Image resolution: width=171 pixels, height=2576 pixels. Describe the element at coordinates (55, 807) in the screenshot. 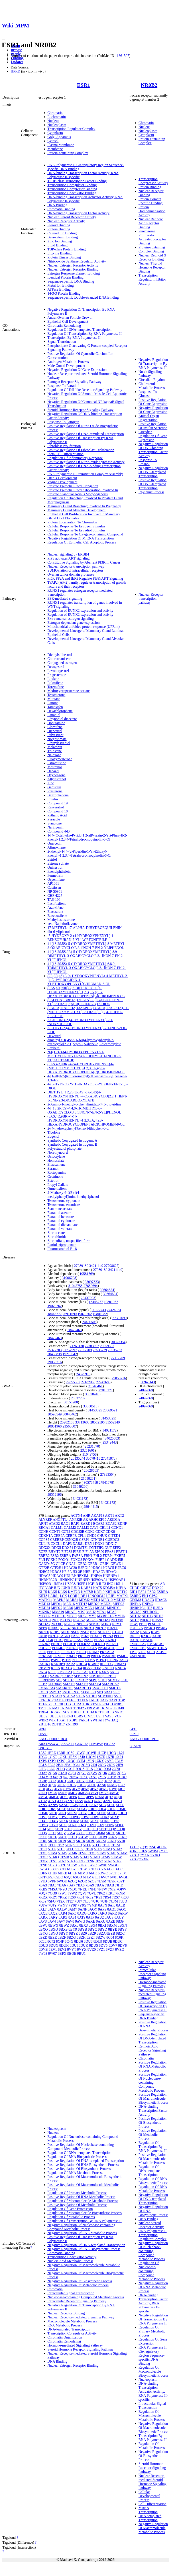

I see `Resveratrol` at that location.